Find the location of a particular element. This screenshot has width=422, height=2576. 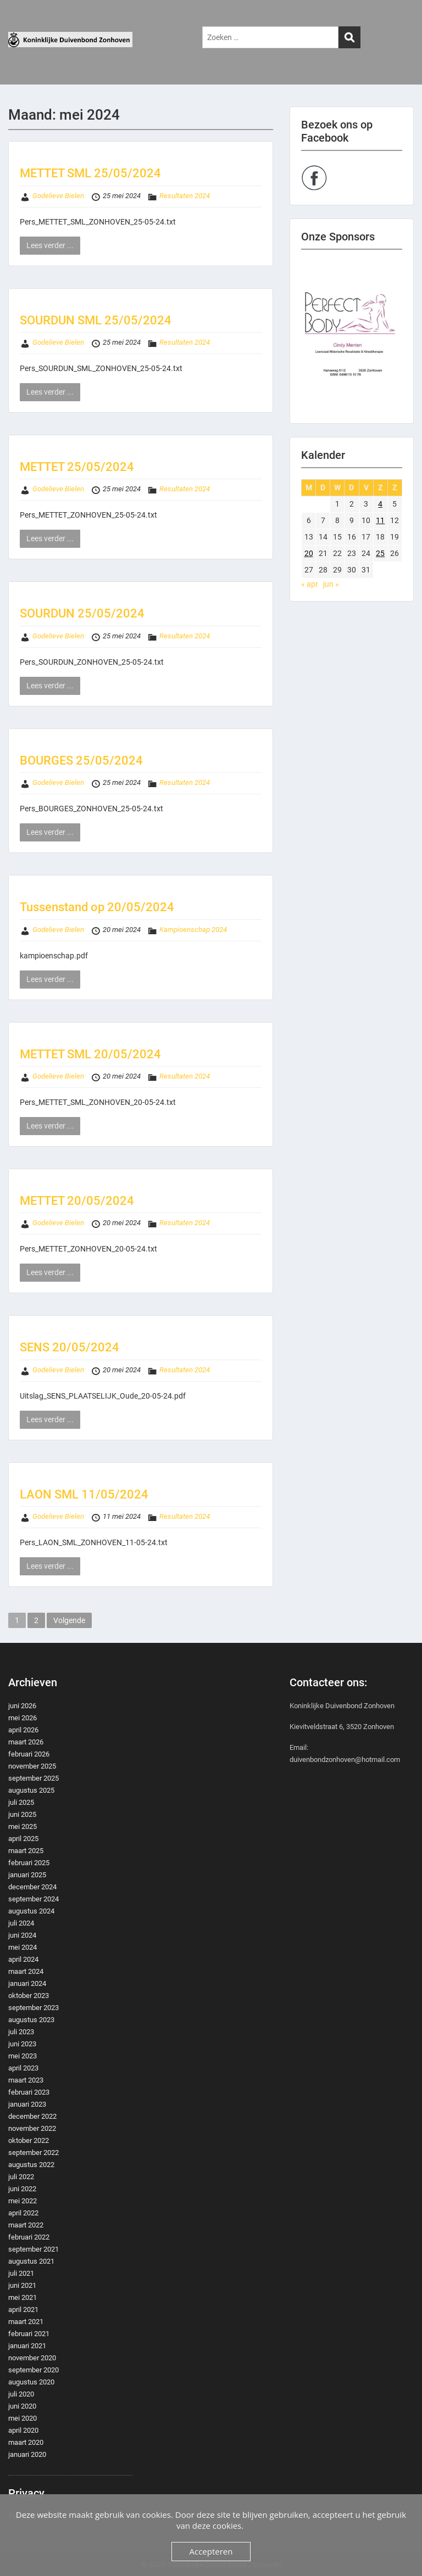

oktober 2023 is located at coordinates (28, 1995).